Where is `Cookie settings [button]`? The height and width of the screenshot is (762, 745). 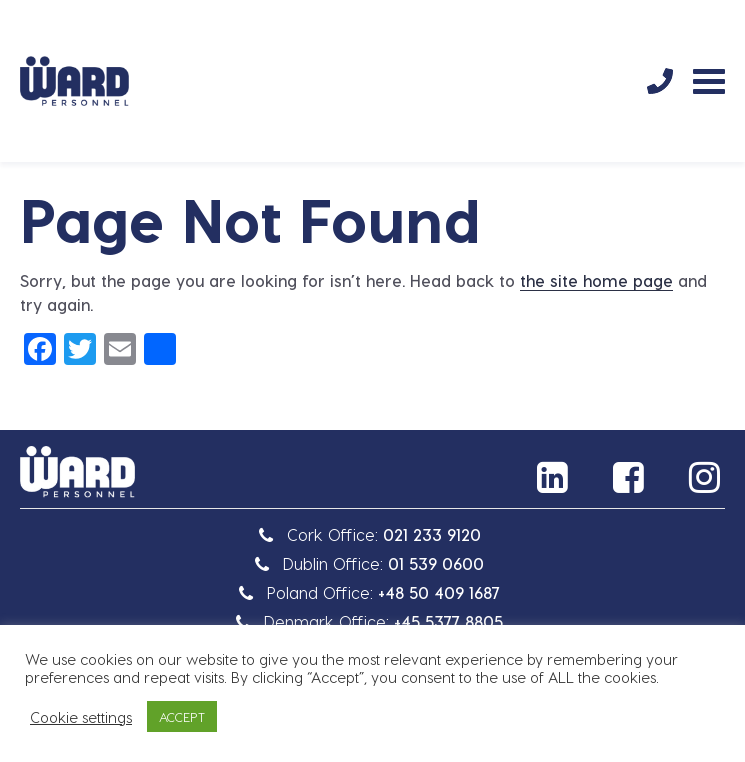 Cookie settings [button] is located at coordinates (81, 717).